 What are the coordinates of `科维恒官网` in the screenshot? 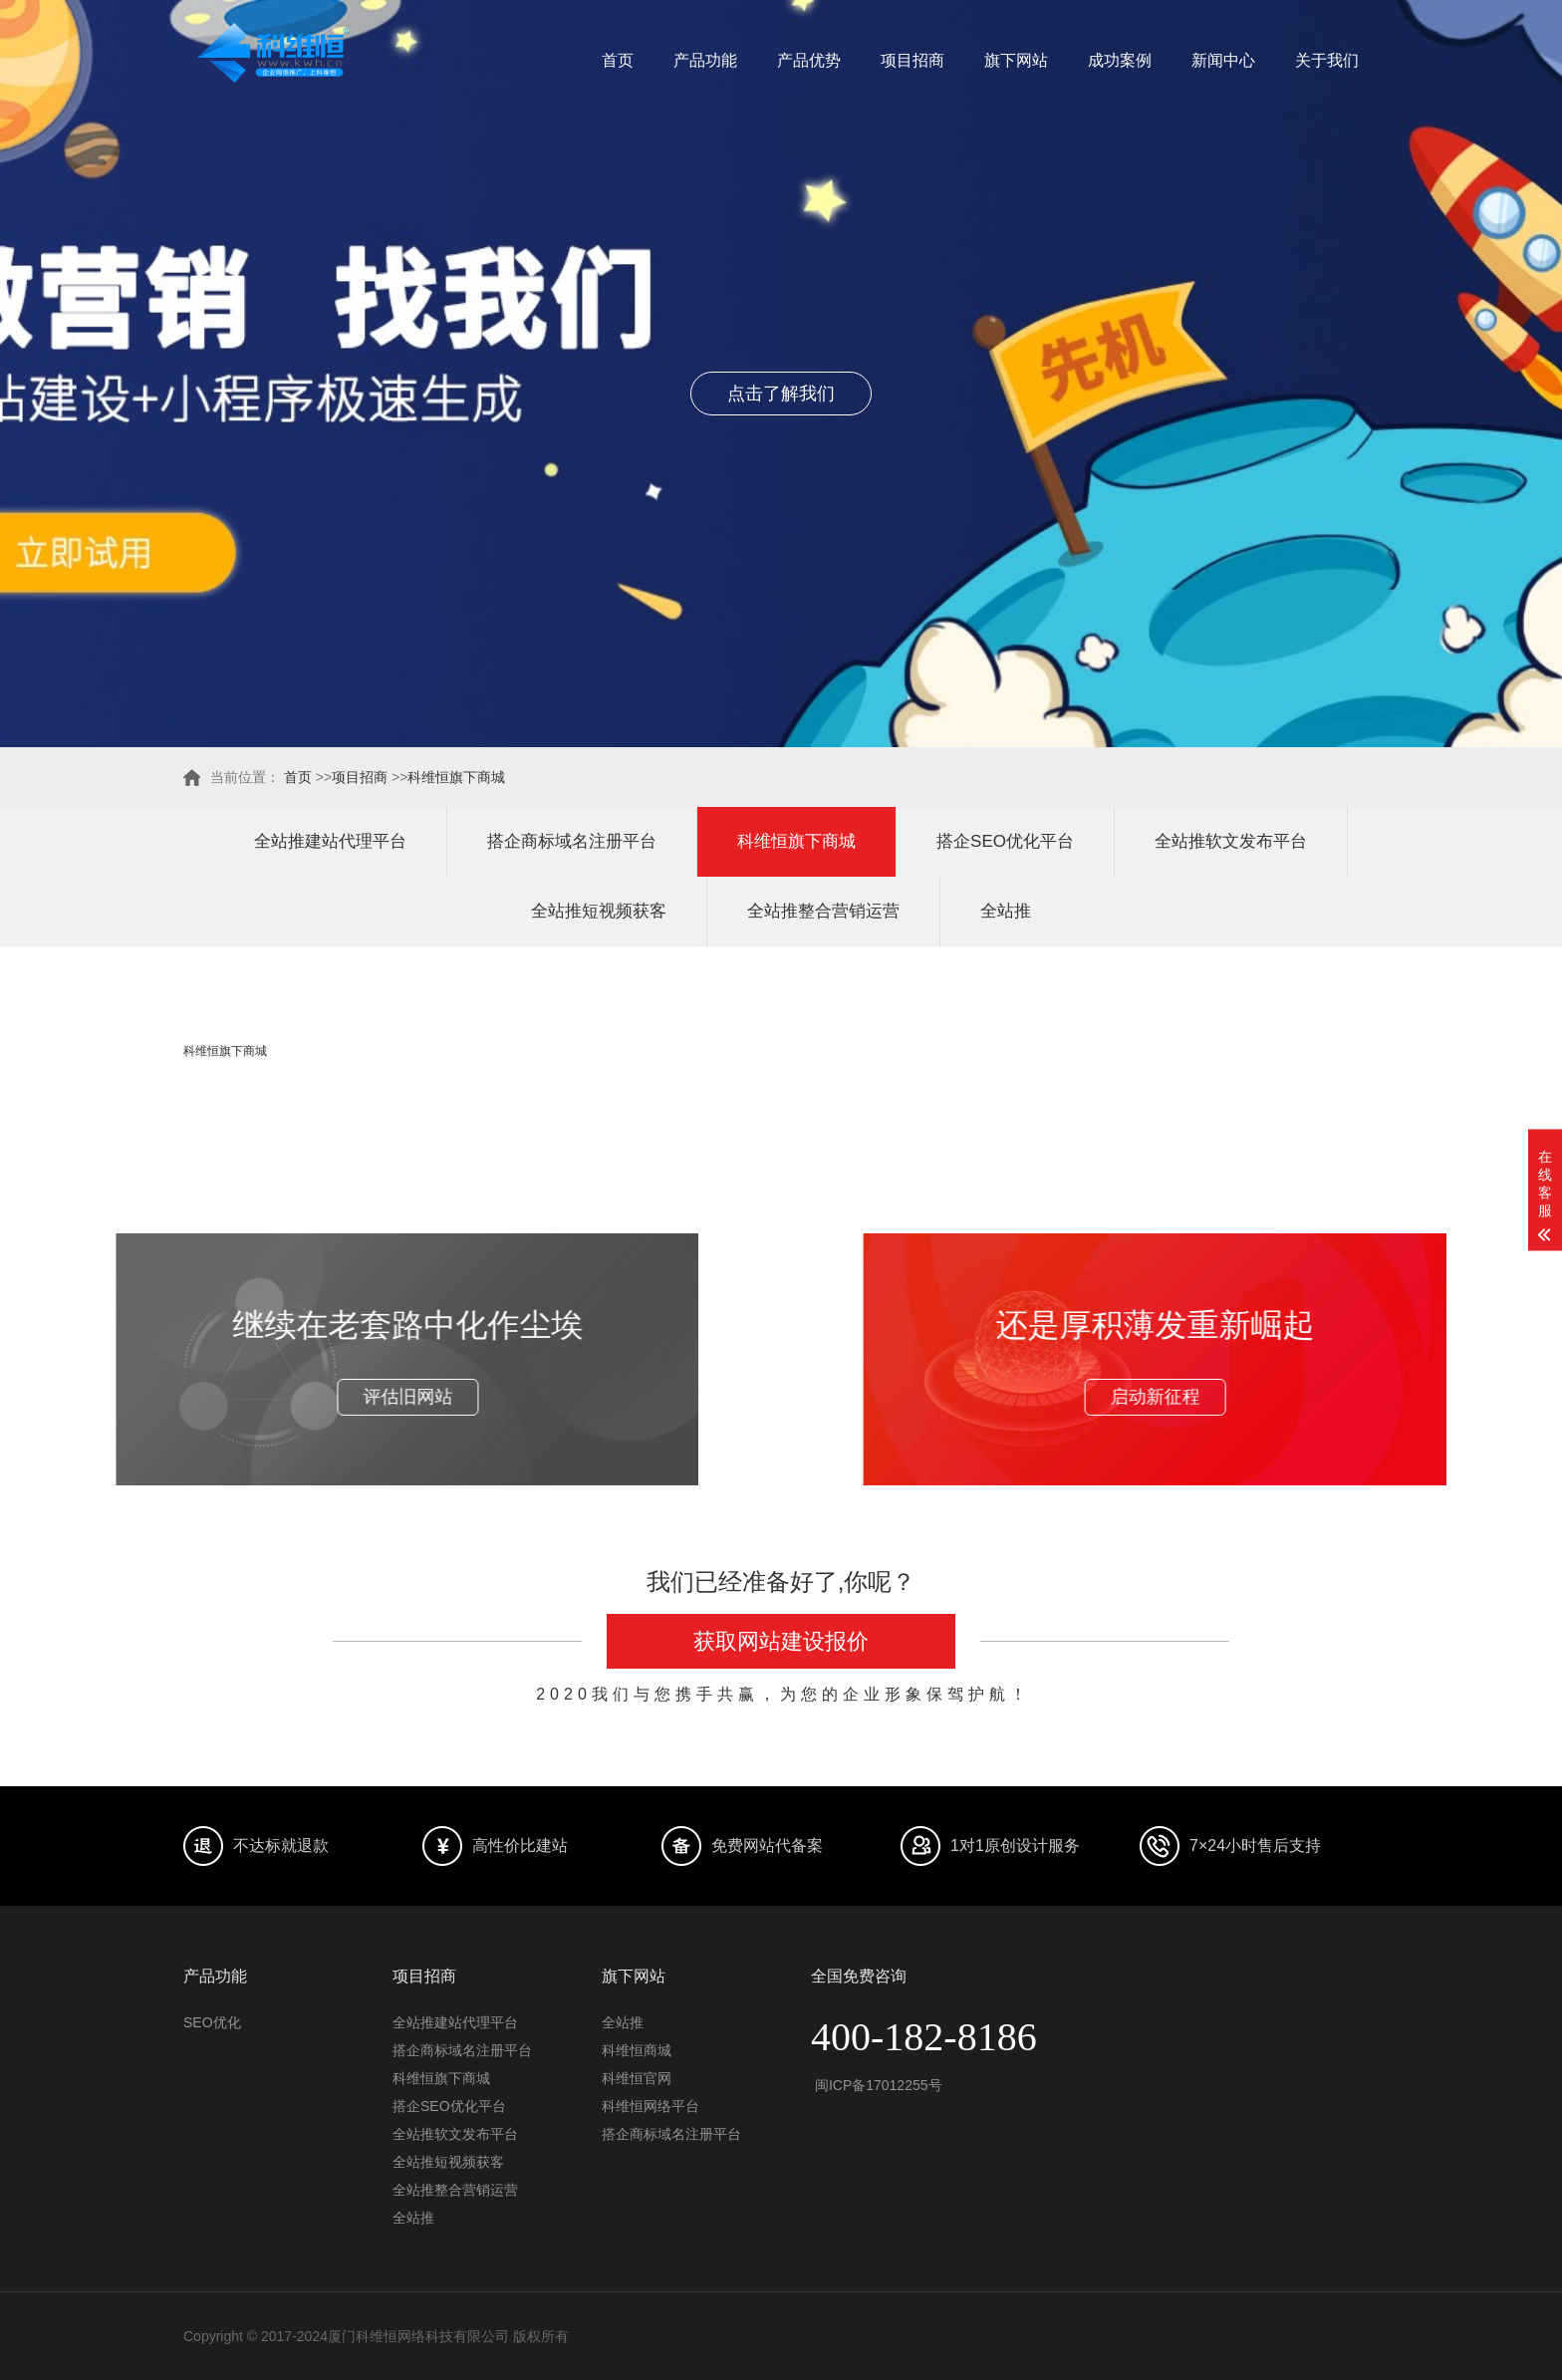 It's located at (636, 2078).